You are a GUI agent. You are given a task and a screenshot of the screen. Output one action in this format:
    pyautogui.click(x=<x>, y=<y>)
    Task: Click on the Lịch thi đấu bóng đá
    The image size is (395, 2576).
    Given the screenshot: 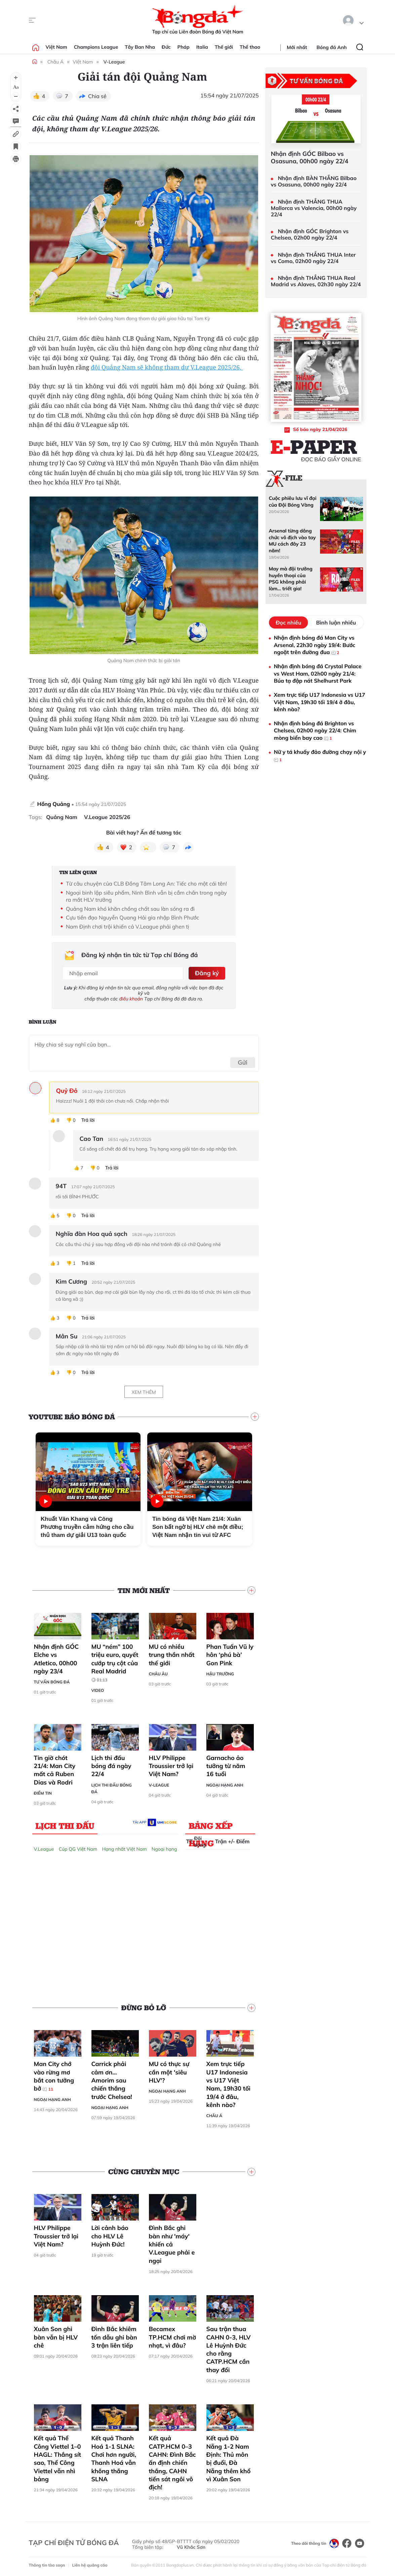 What is the action you would take?
    pyautogui.click(x=111, y=1788)
    